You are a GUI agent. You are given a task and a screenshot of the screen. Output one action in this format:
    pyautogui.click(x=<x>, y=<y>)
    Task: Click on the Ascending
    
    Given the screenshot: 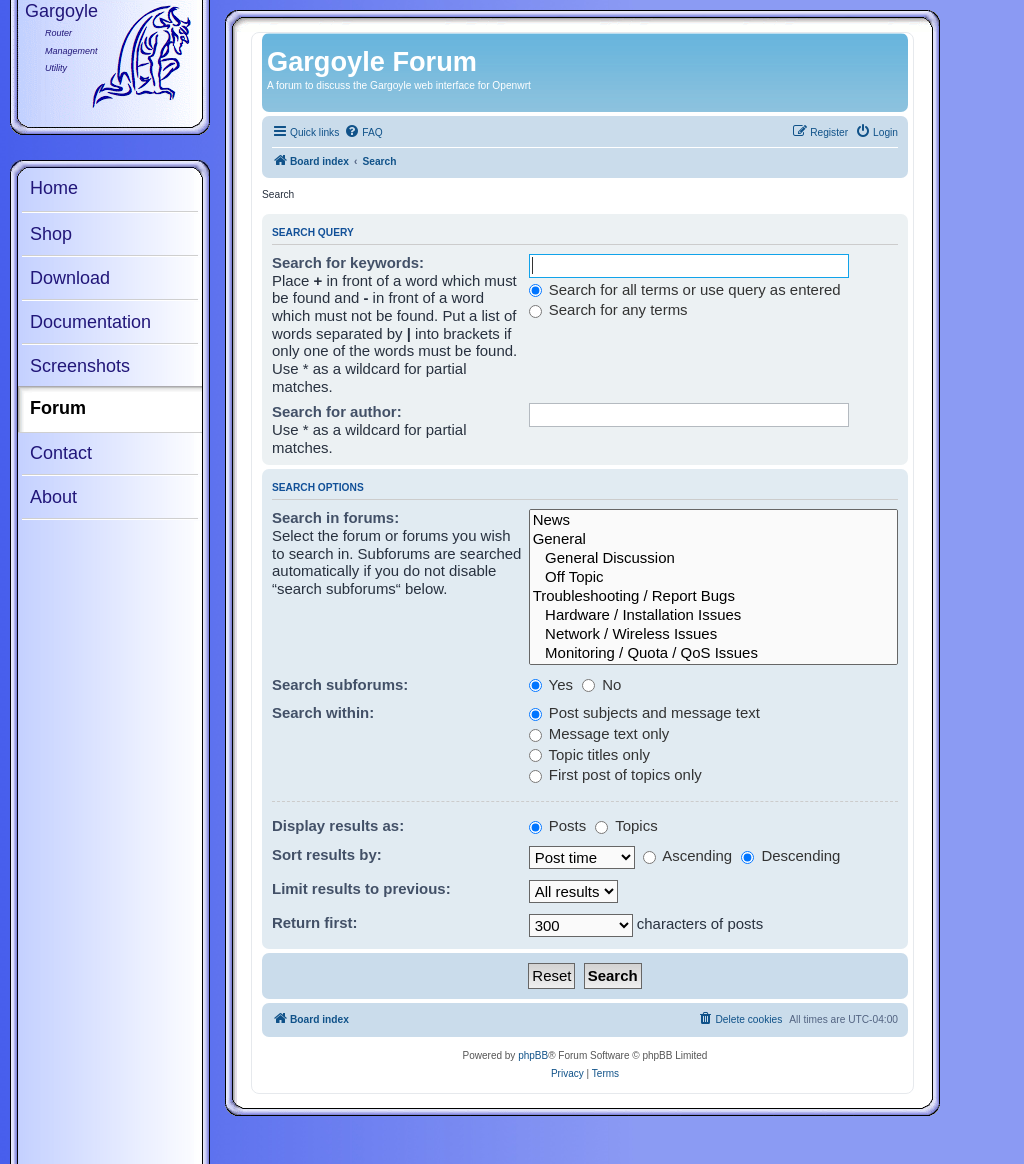 What is the action you would take?
    pyautogui.click(x=687, y=855)
    